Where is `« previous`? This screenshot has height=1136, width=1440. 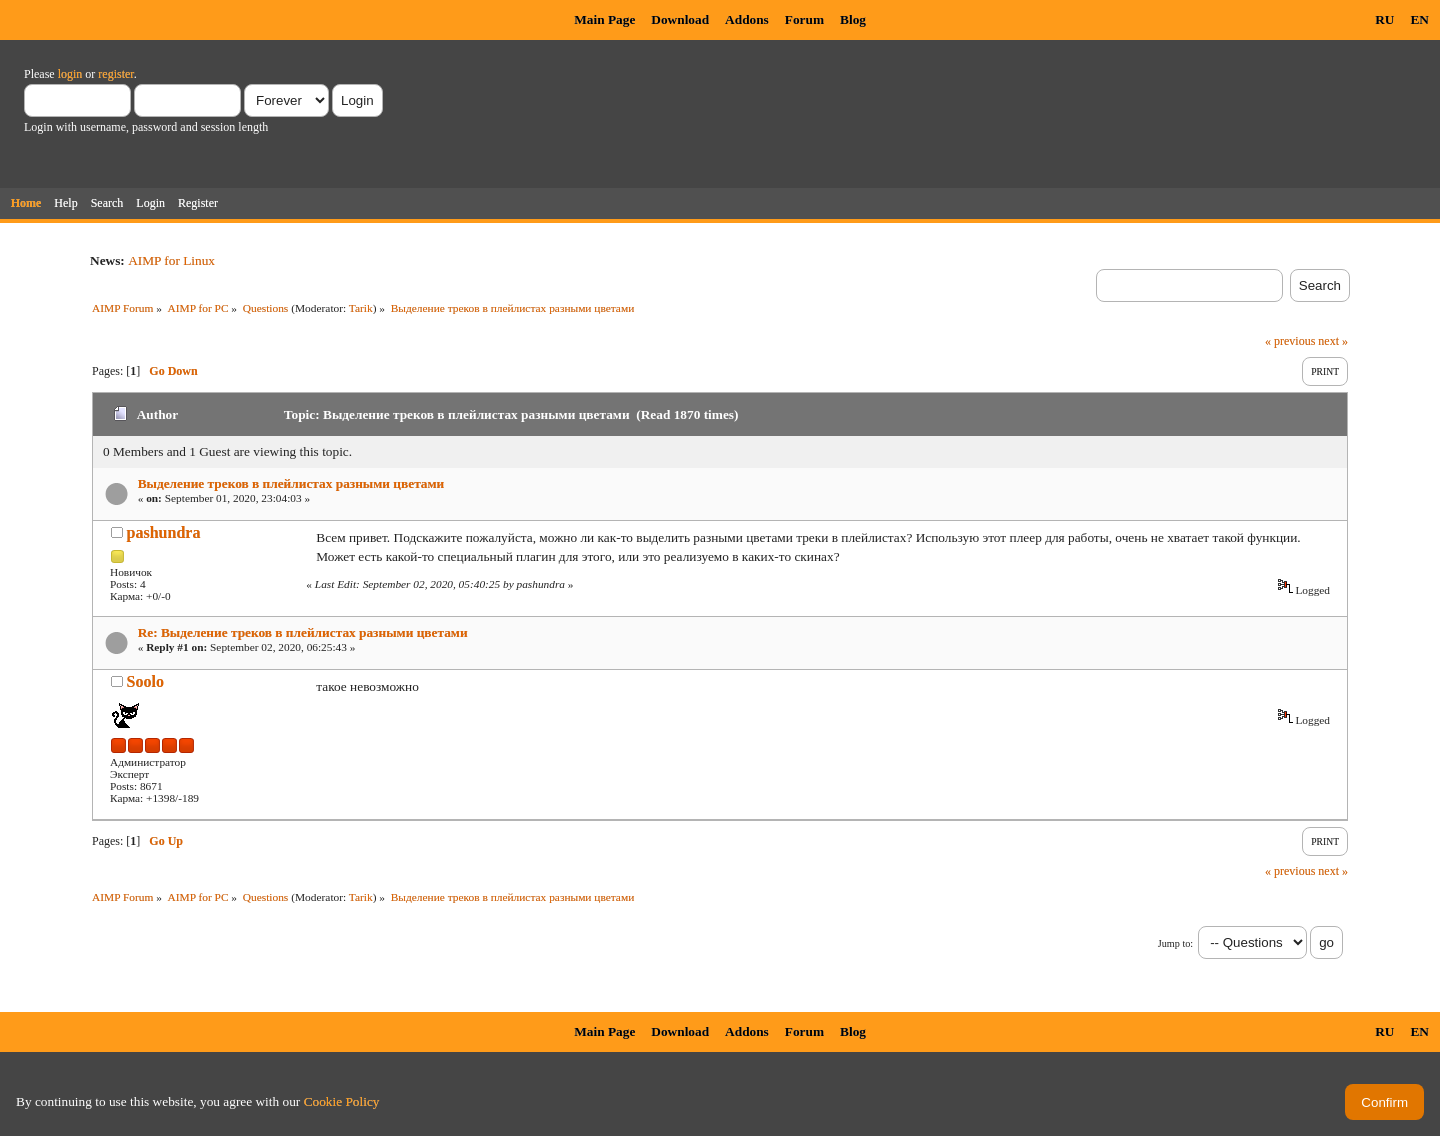 « previous is located at coordinates (1290, 341).